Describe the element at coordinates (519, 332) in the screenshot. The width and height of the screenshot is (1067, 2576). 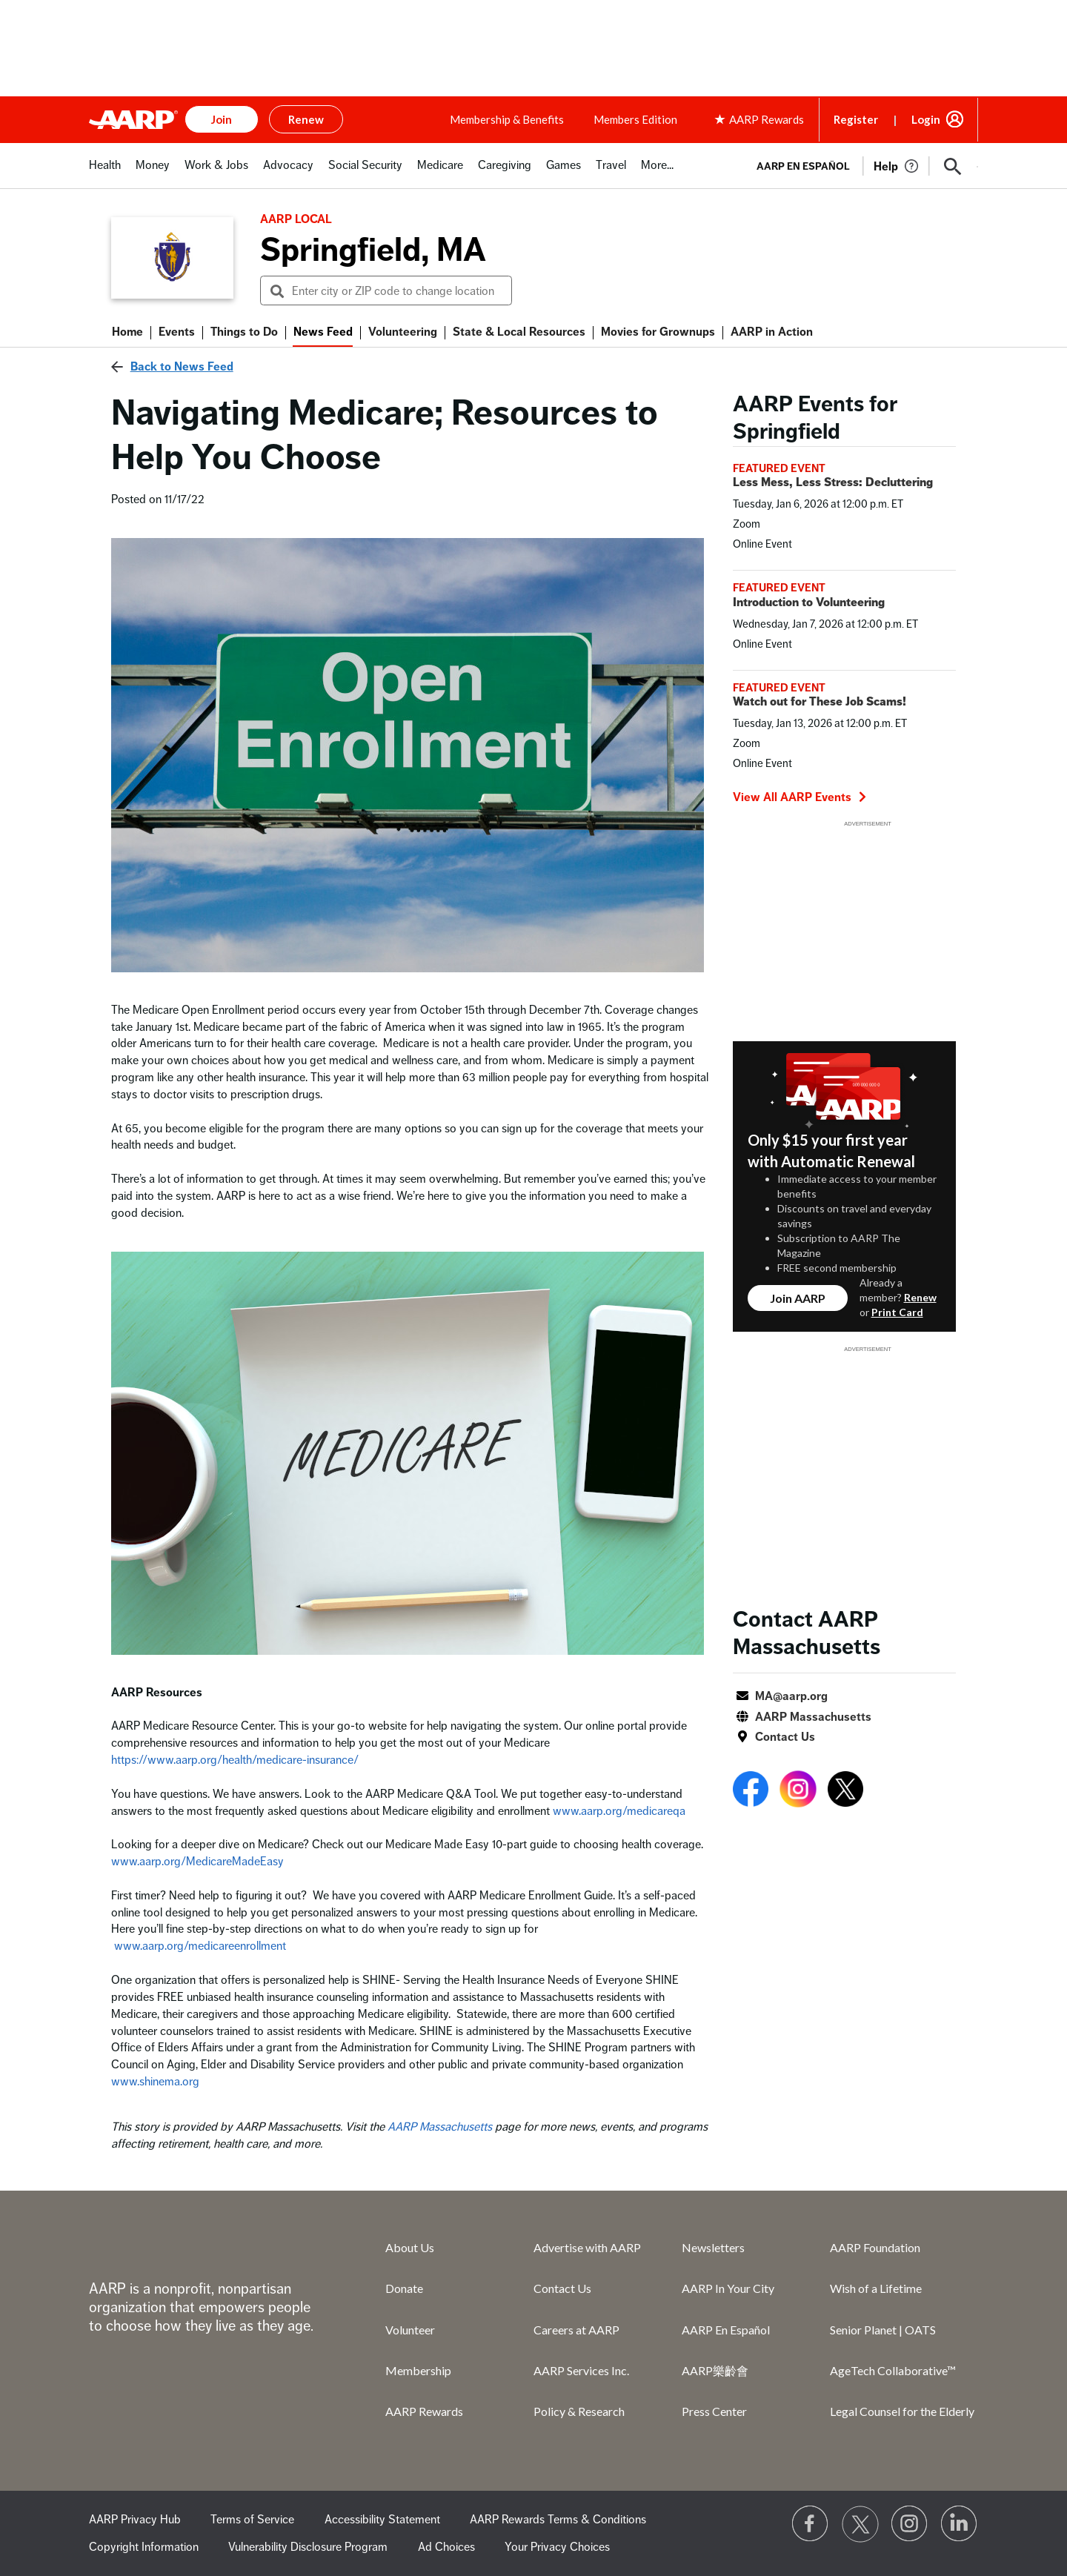
I see `State & Local Resources [menuitem]` at that location.